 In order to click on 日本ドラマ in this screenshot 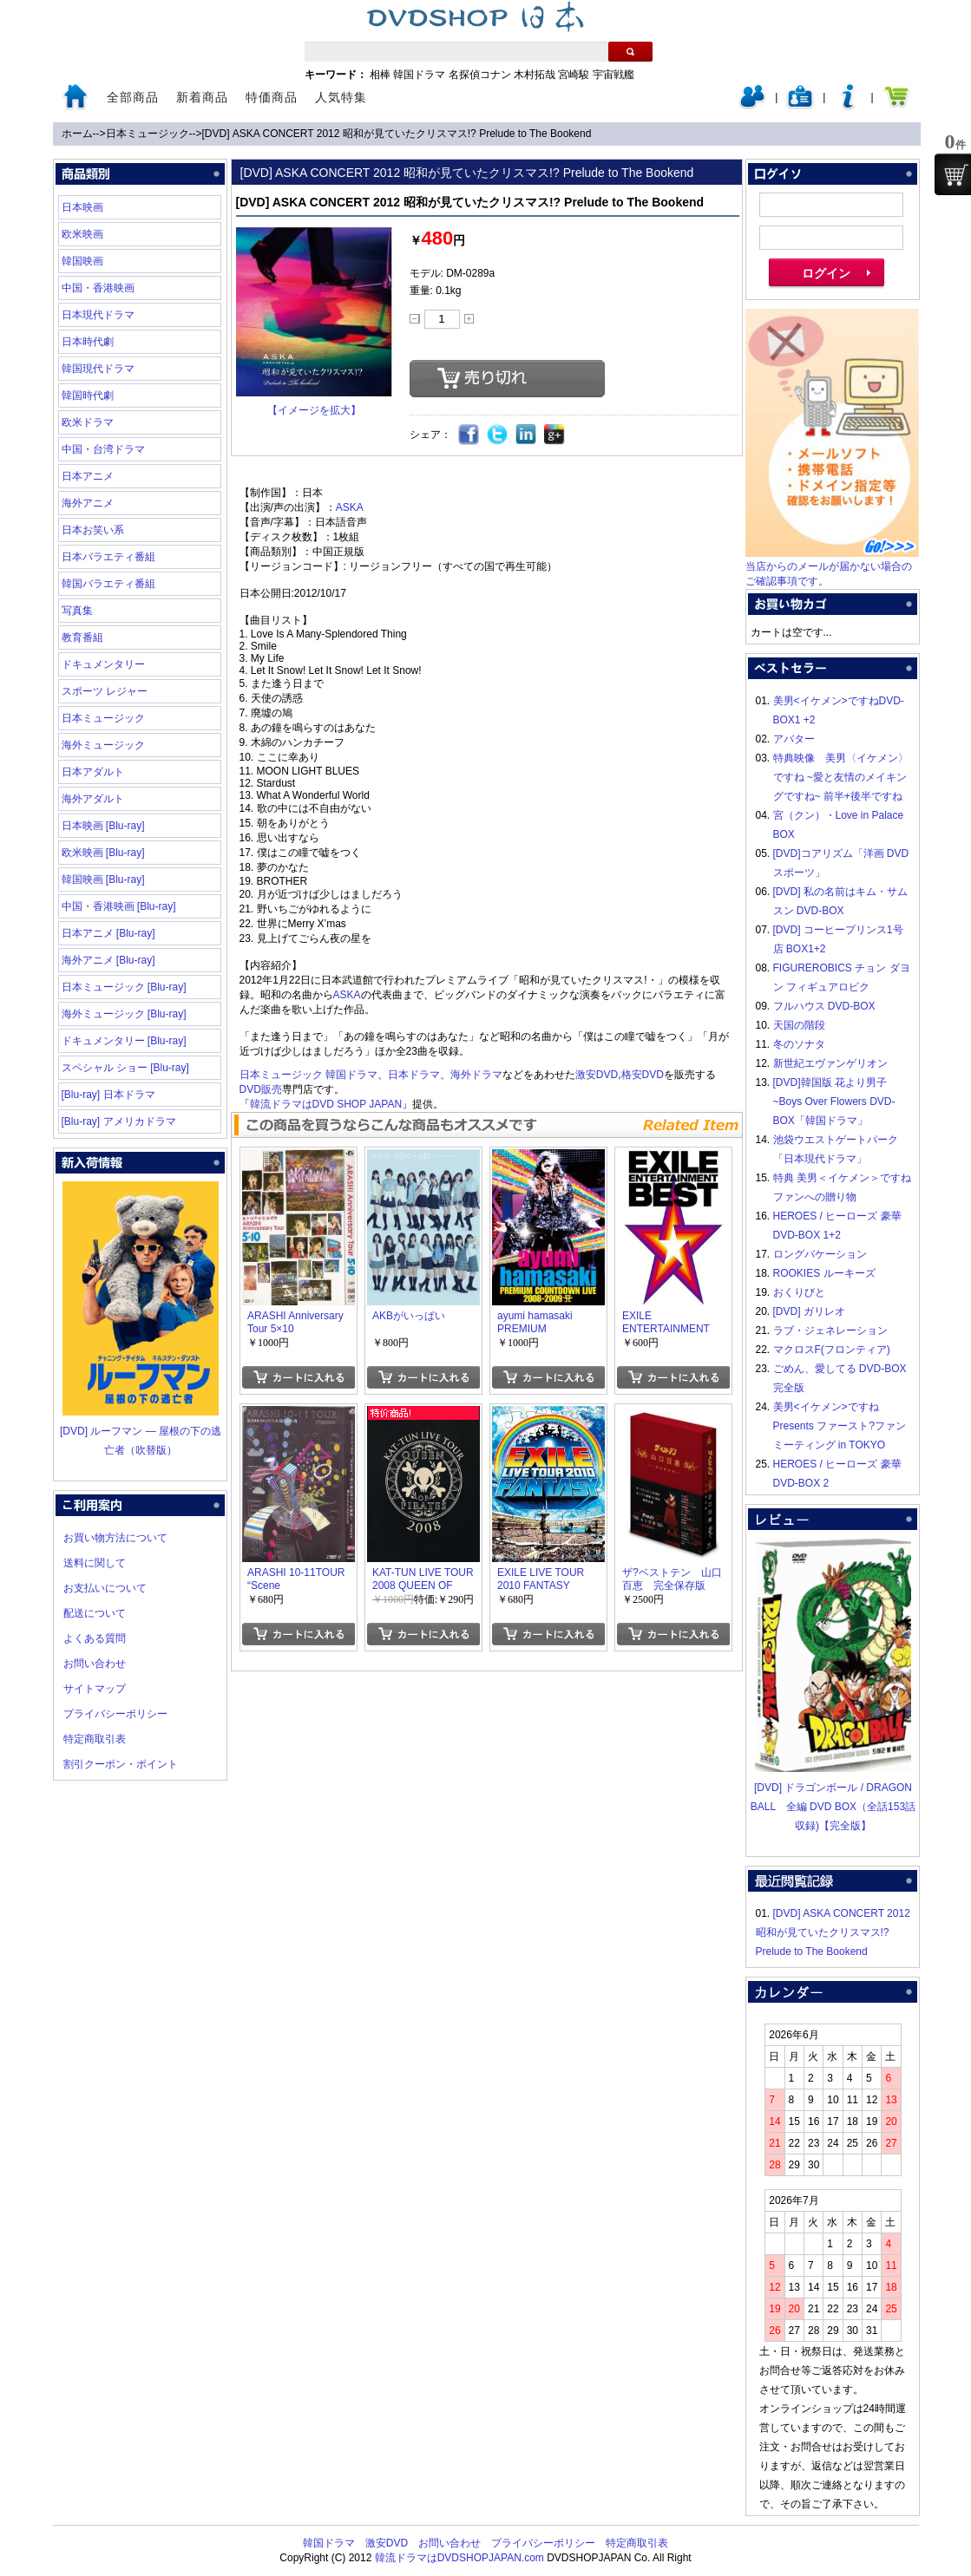, I will do `click(414, 1075)`.